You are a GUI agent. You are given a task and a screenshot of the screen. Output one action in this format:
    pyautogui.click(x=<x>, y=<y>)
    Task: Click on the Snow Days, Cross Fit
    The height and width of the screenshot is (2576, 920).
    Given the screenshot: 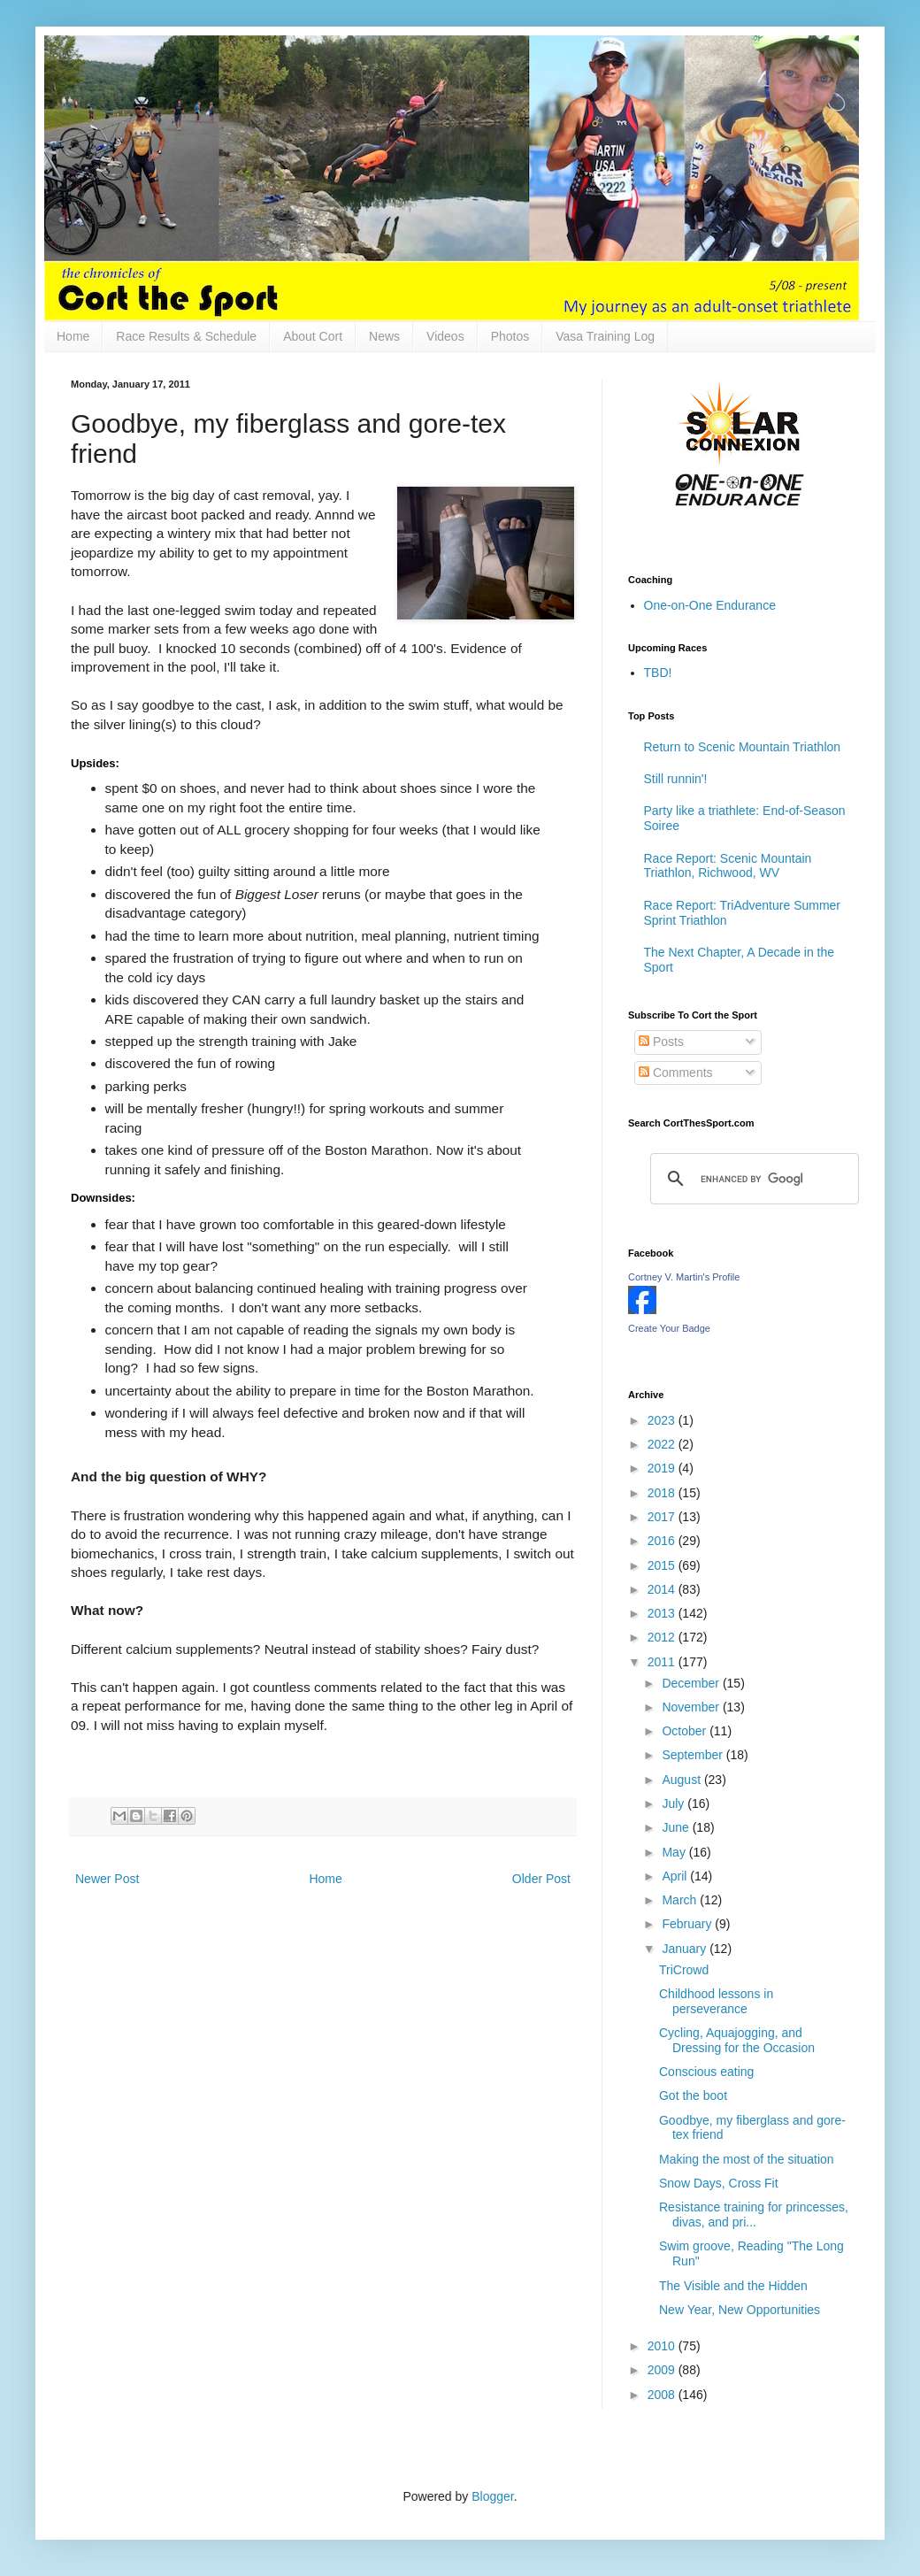 What is the action you would take?
    pyautogui.click(x=718, y=2183)
    